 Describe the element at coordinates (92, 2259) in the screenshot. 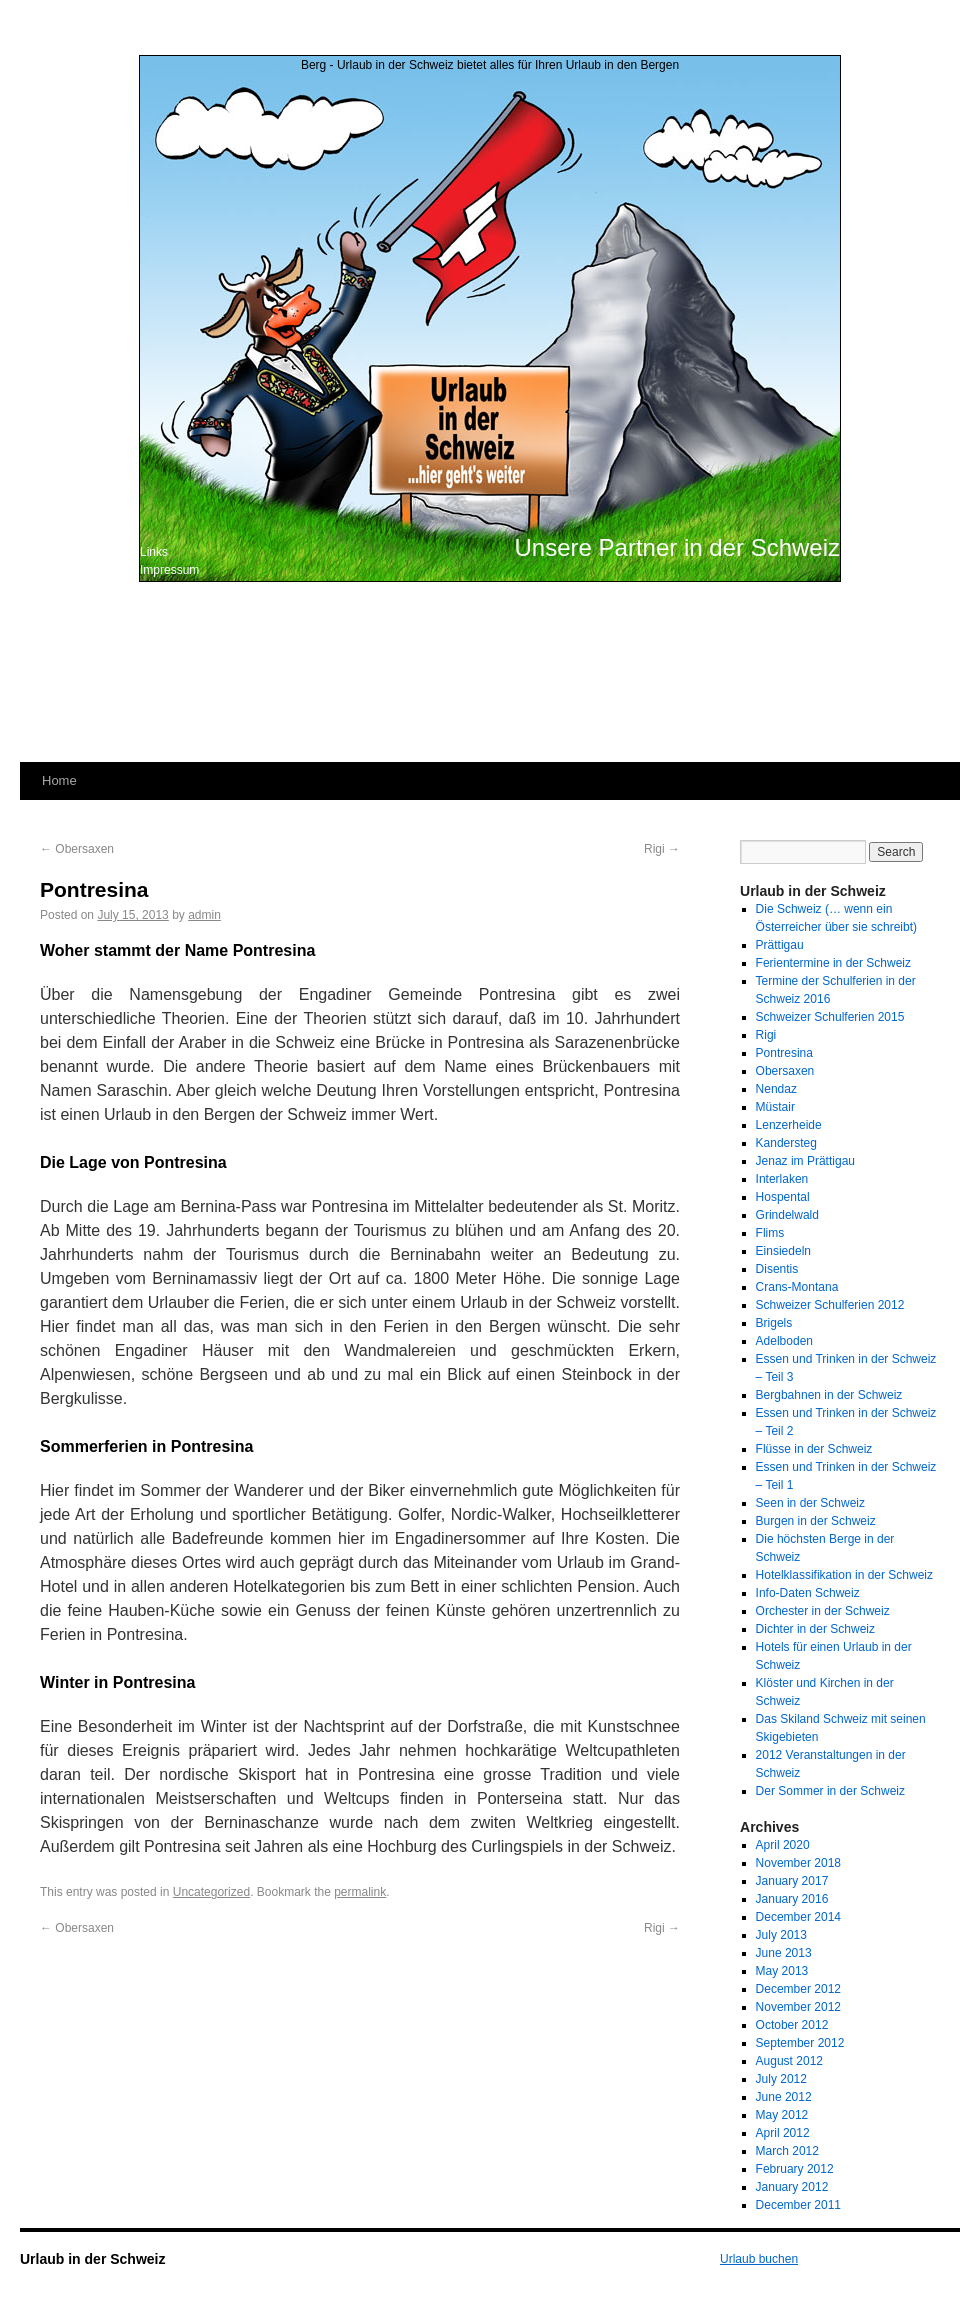

I see `Urlaub in der Schweiz` at that location.